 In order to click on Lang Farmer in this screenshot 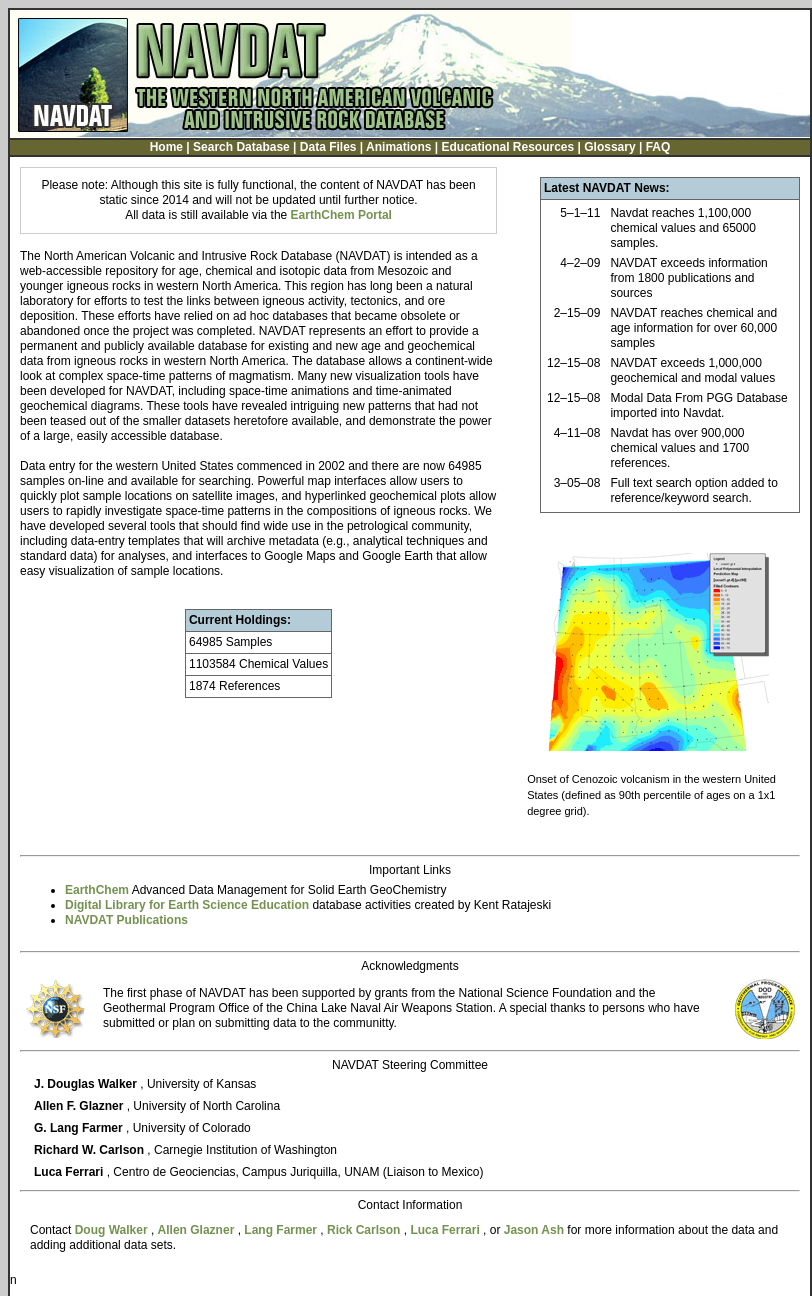, I will do `click(282, 1230)`.